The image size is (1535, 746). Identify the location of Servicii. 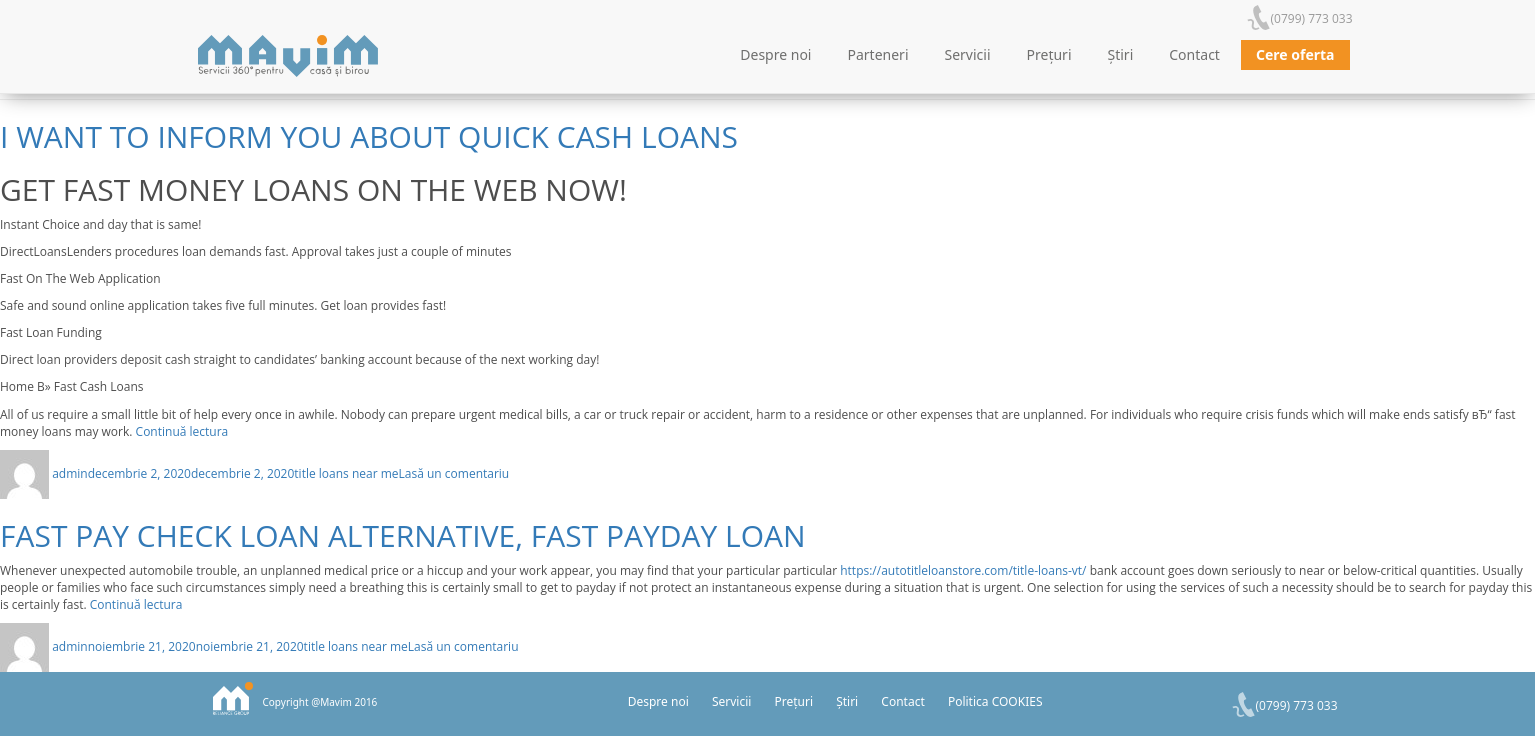
(968, 54).